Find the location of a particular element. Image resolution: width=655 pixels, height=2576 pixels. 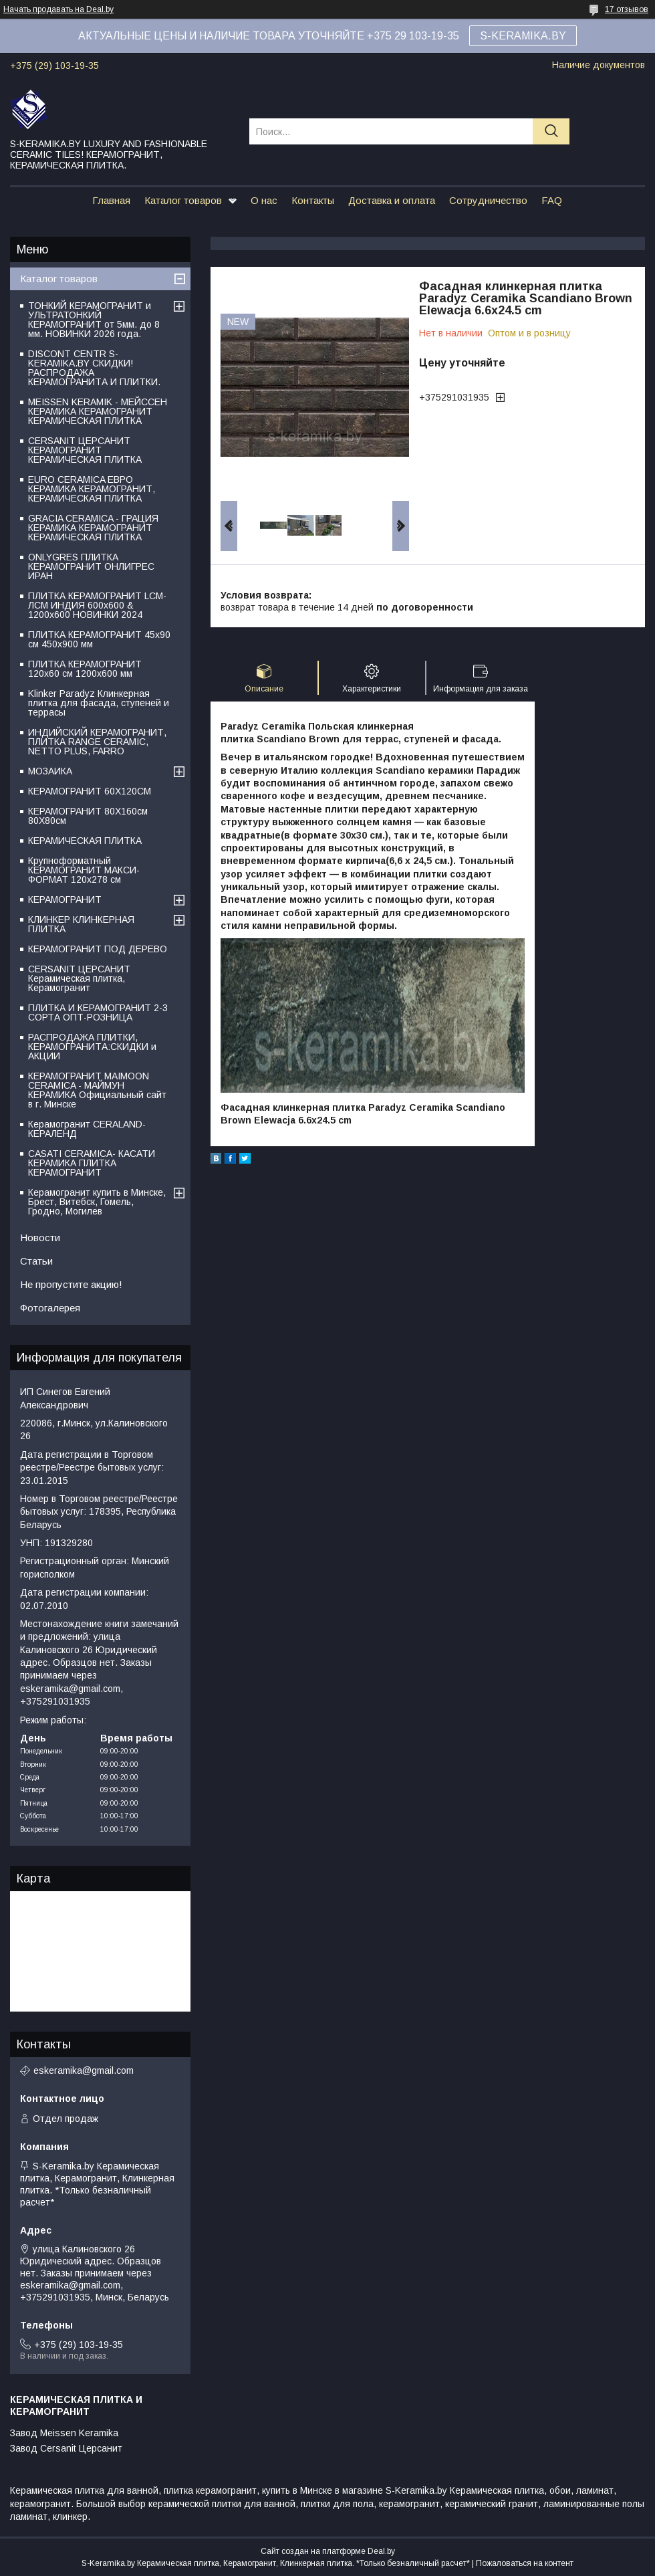

DISCONT CENTR S-KERAMIKA.BY СКИДКИ! РАСПРОДАЖА КЕРАМОГРАНИТА И ПЛИТКИ. is located at coordinates (94, 367).